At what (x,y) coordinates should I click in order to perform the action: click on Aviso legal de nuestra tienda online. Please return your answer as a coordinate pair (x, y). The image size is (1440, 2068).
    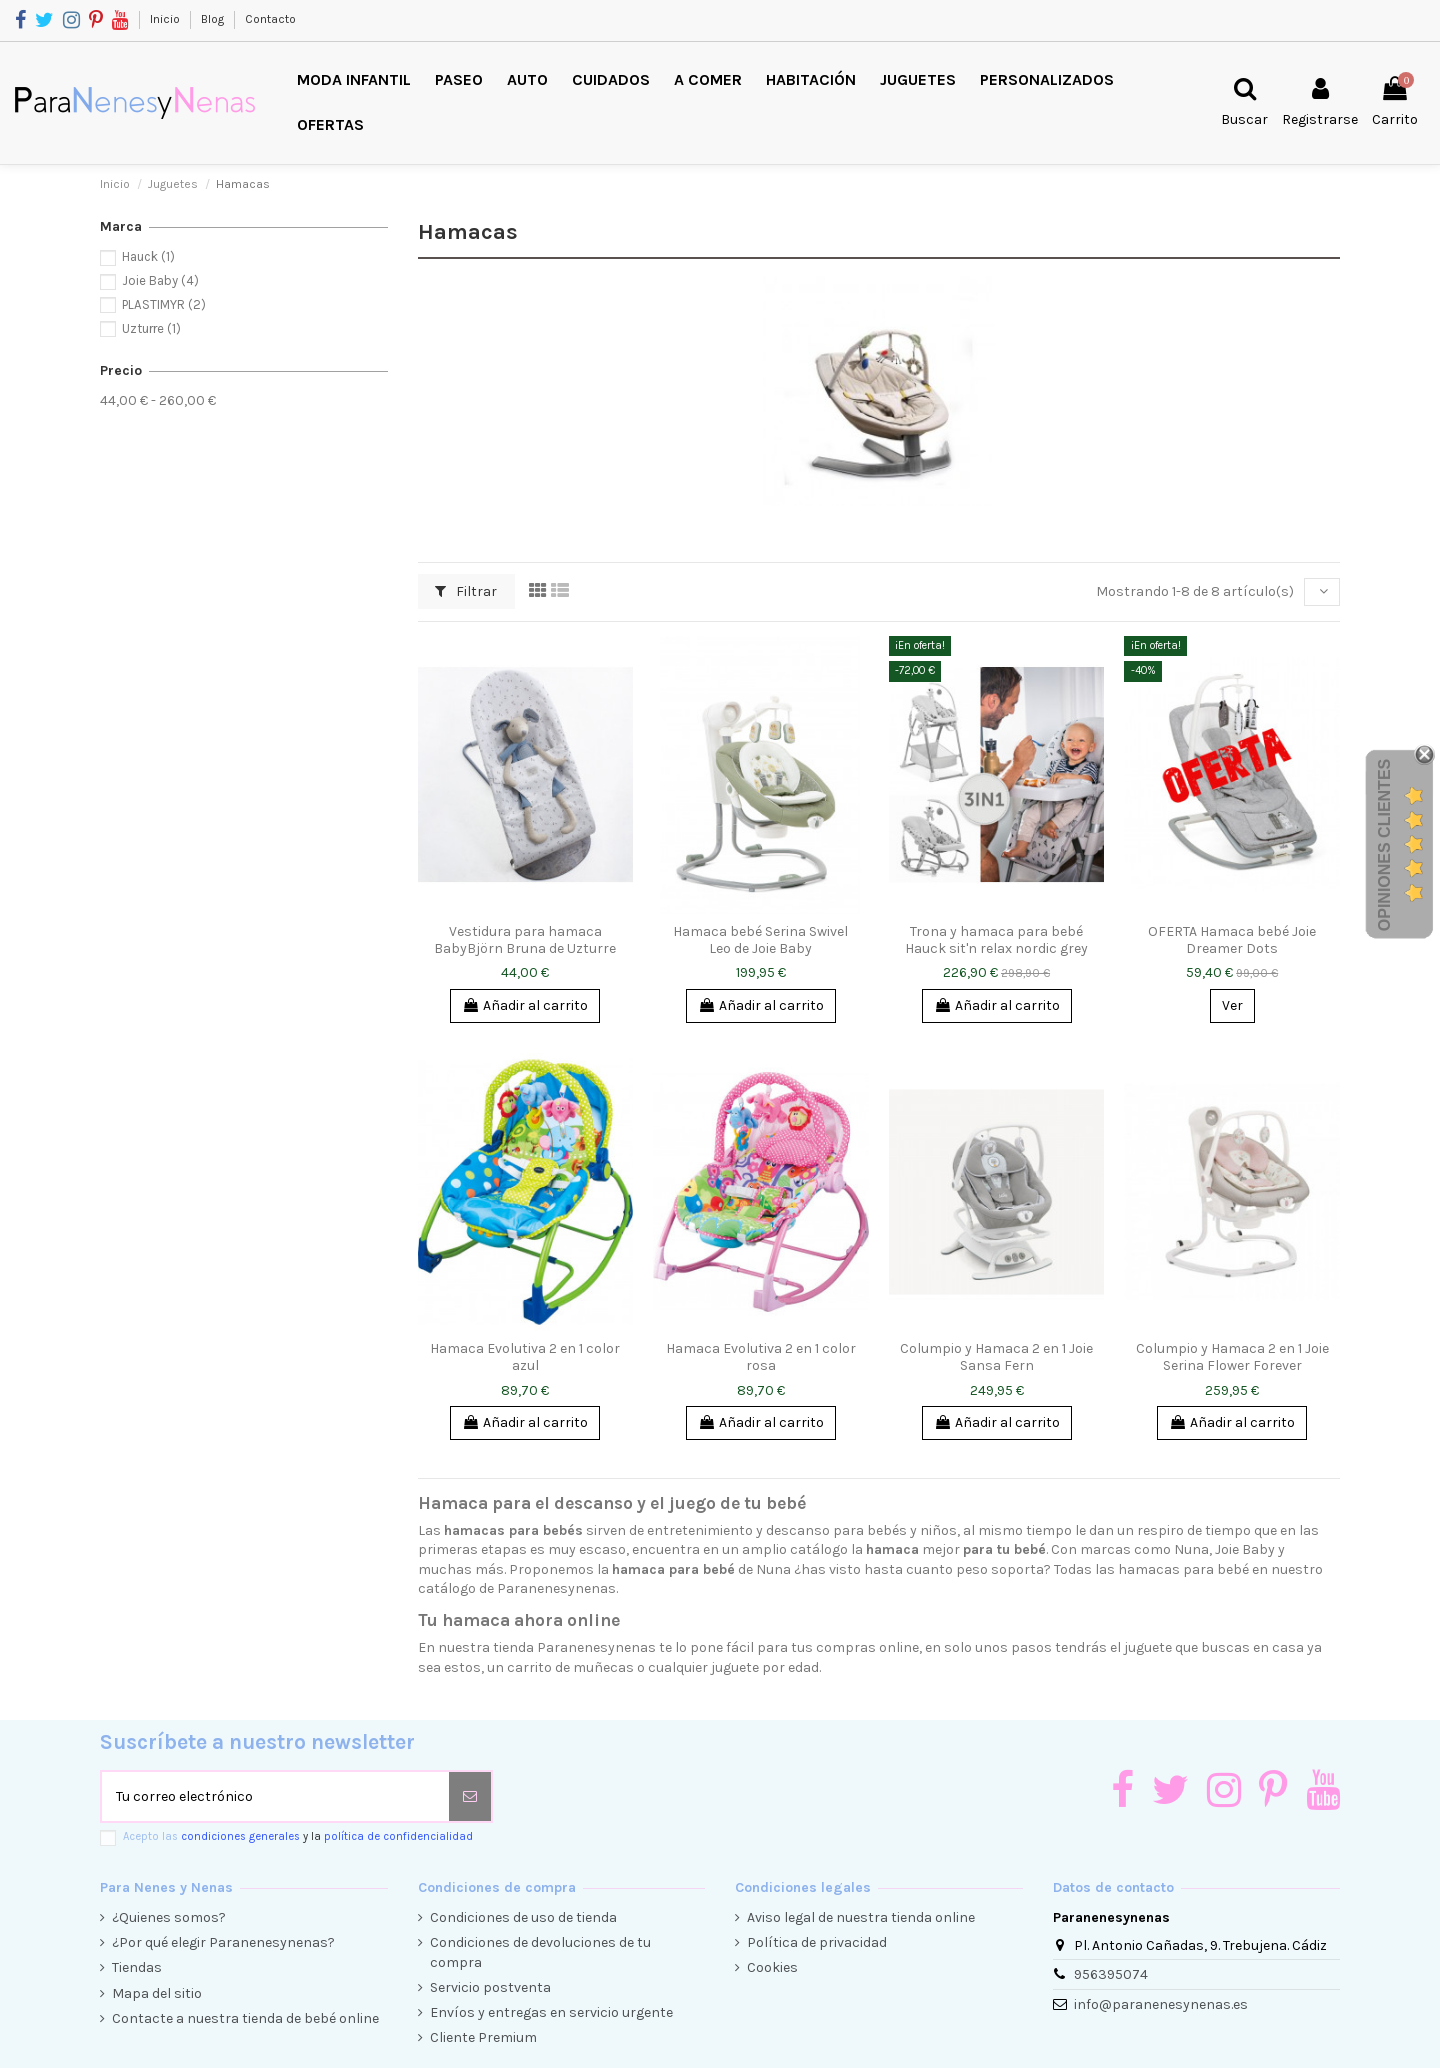
    Looking at the image, I should click on (861, 1917).